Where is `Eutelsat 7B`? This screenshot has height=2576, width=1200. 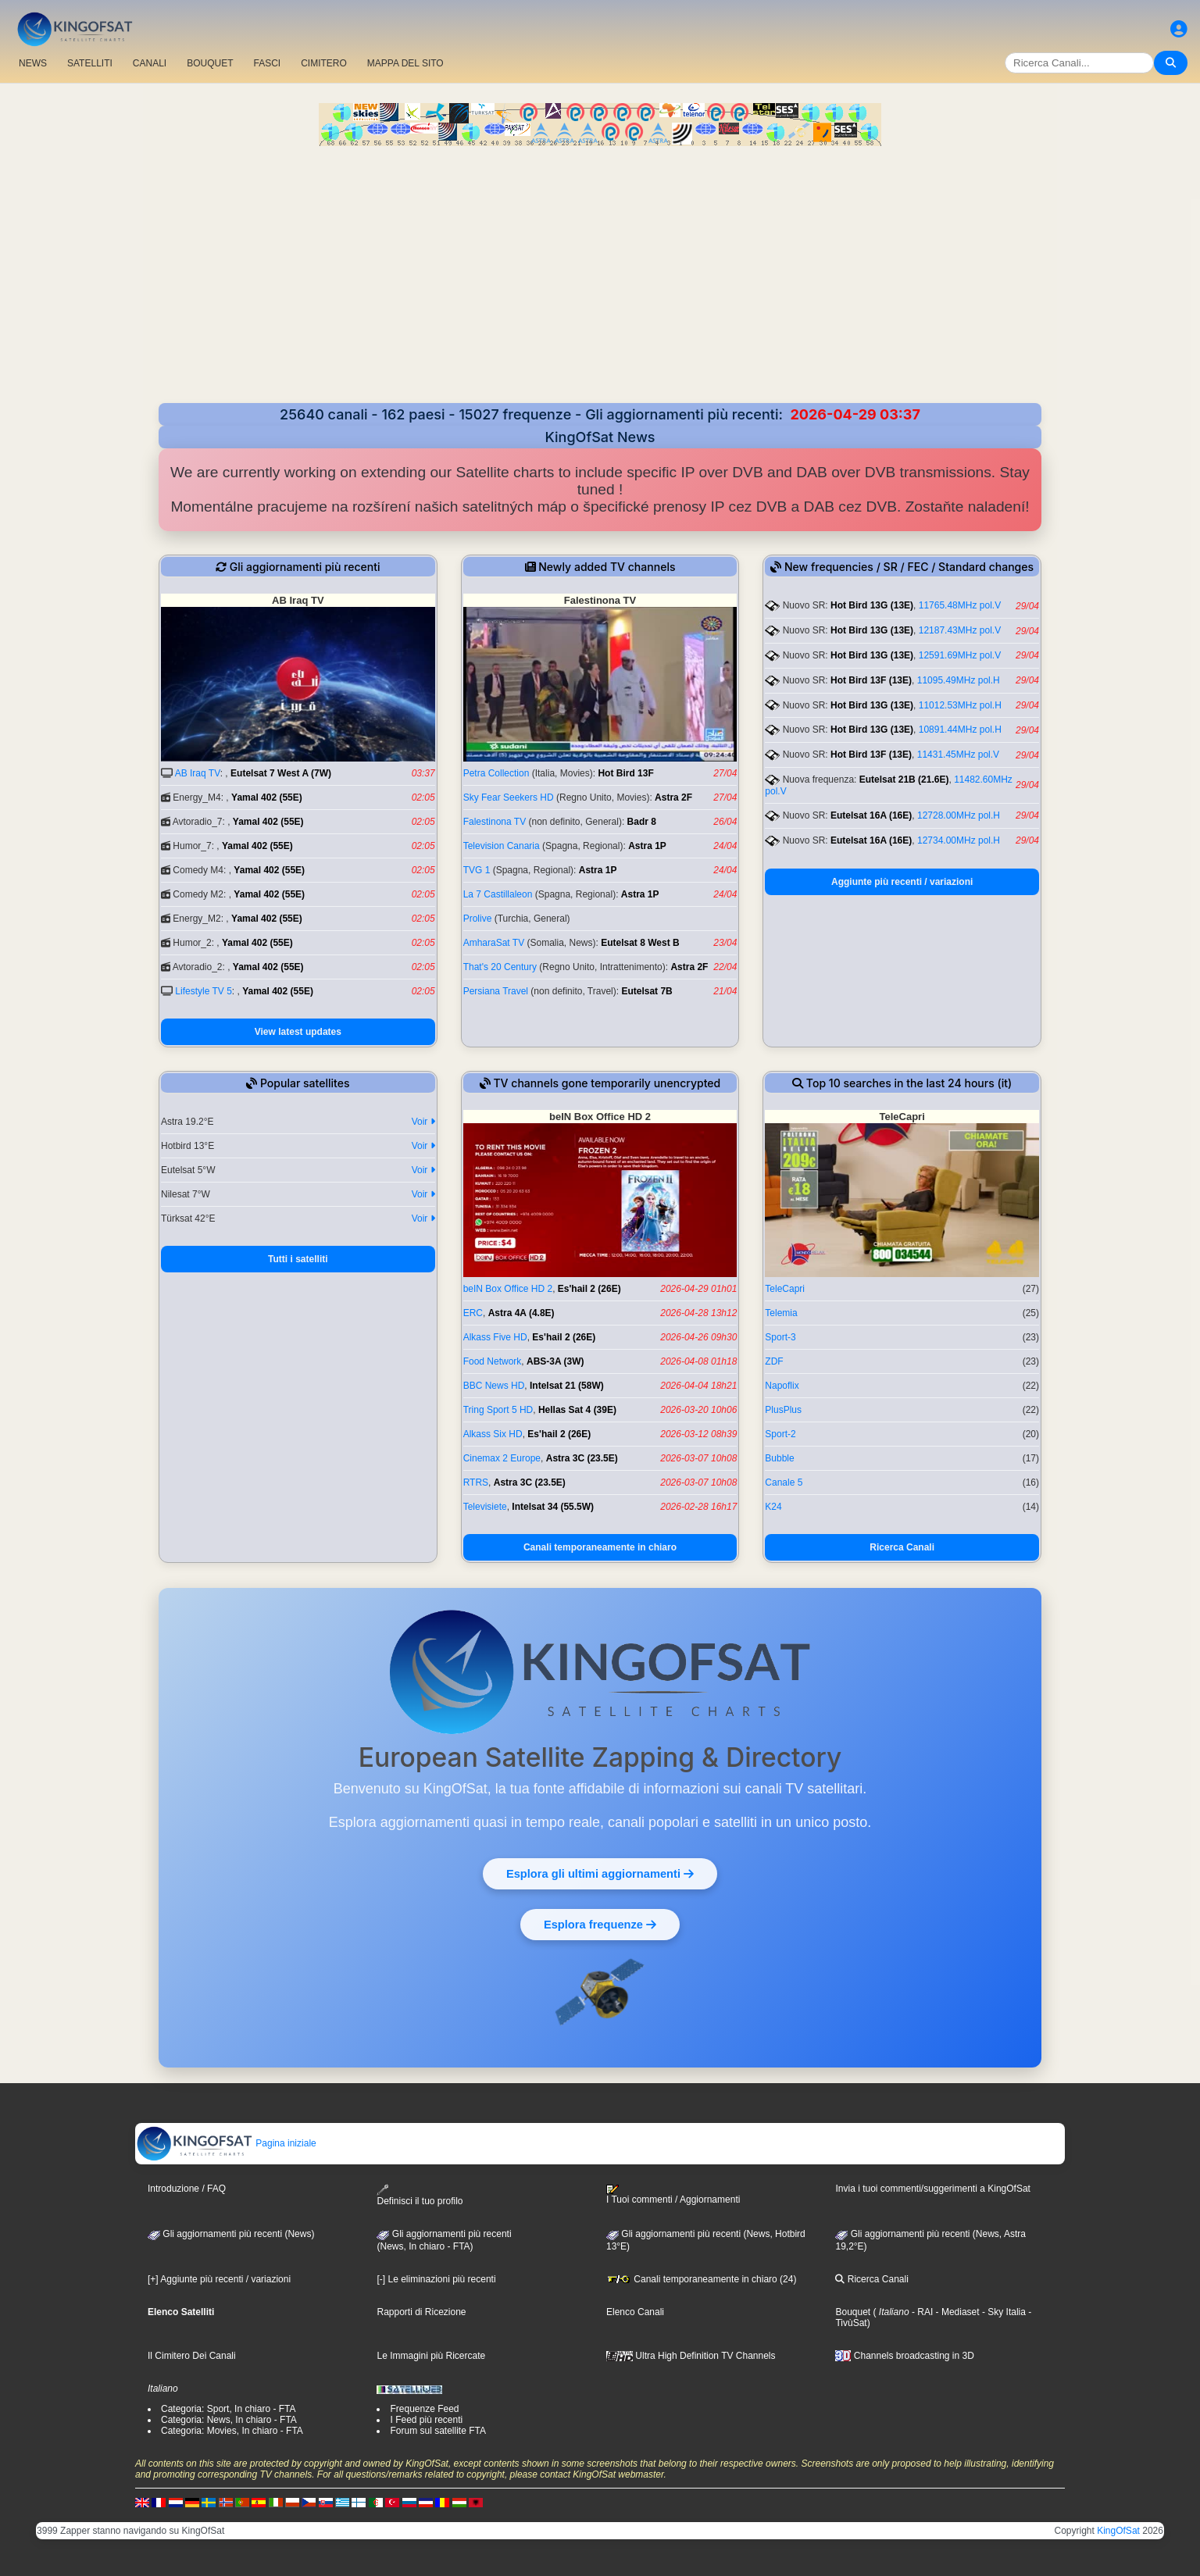
Eutelsat 7B is located at coordinates (646, 991).